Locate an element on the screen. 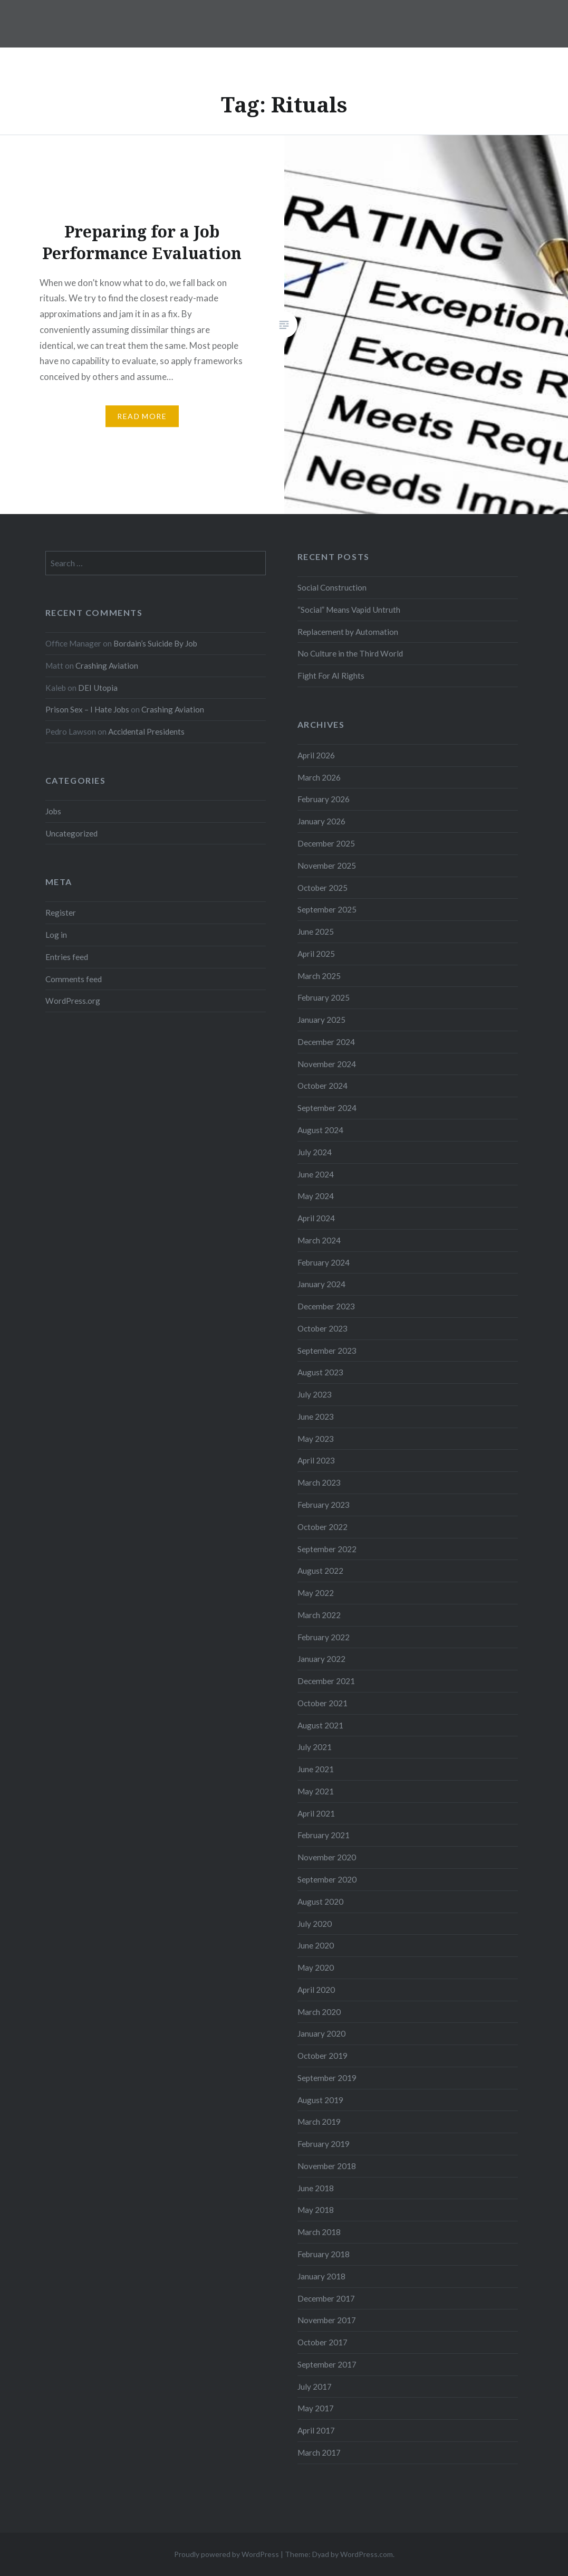  WordPress.com is located at coordinates (366, 2554).